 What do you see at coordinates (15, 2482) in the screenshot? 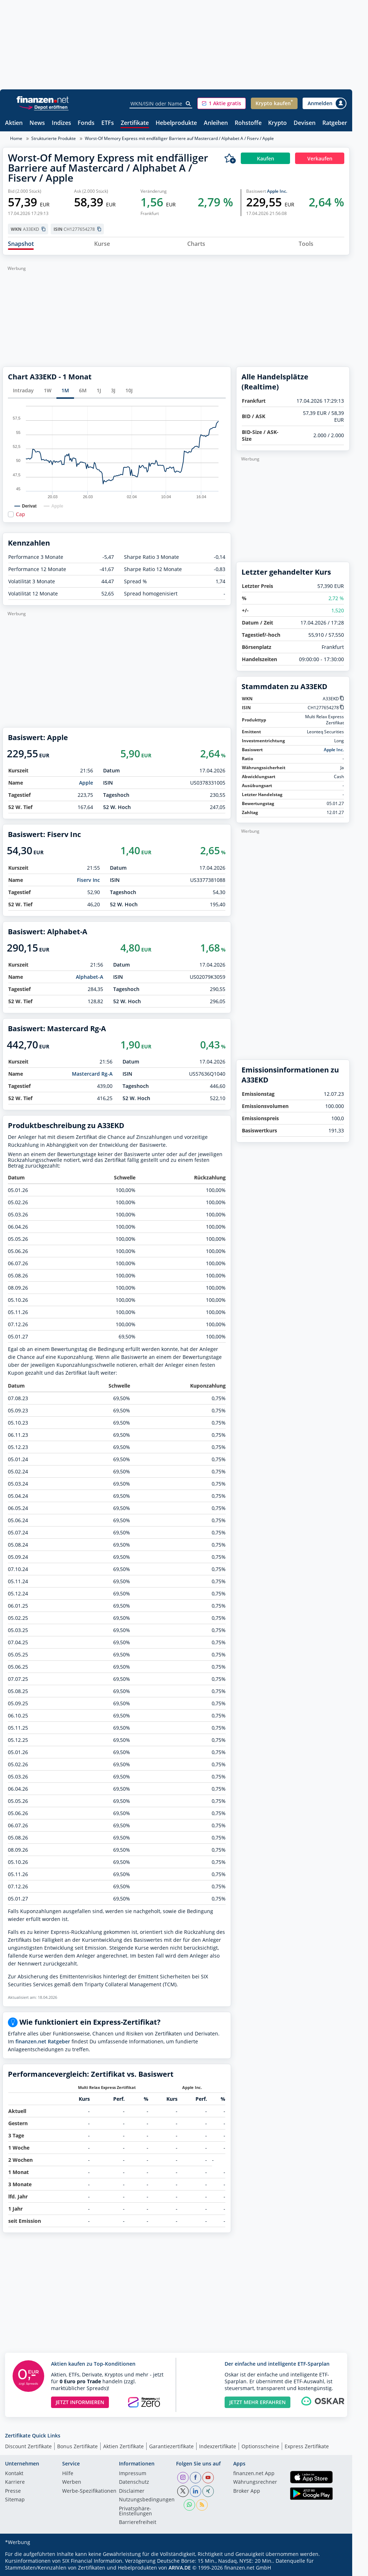
I see `Karriere` at bounding box center [15, 2482].